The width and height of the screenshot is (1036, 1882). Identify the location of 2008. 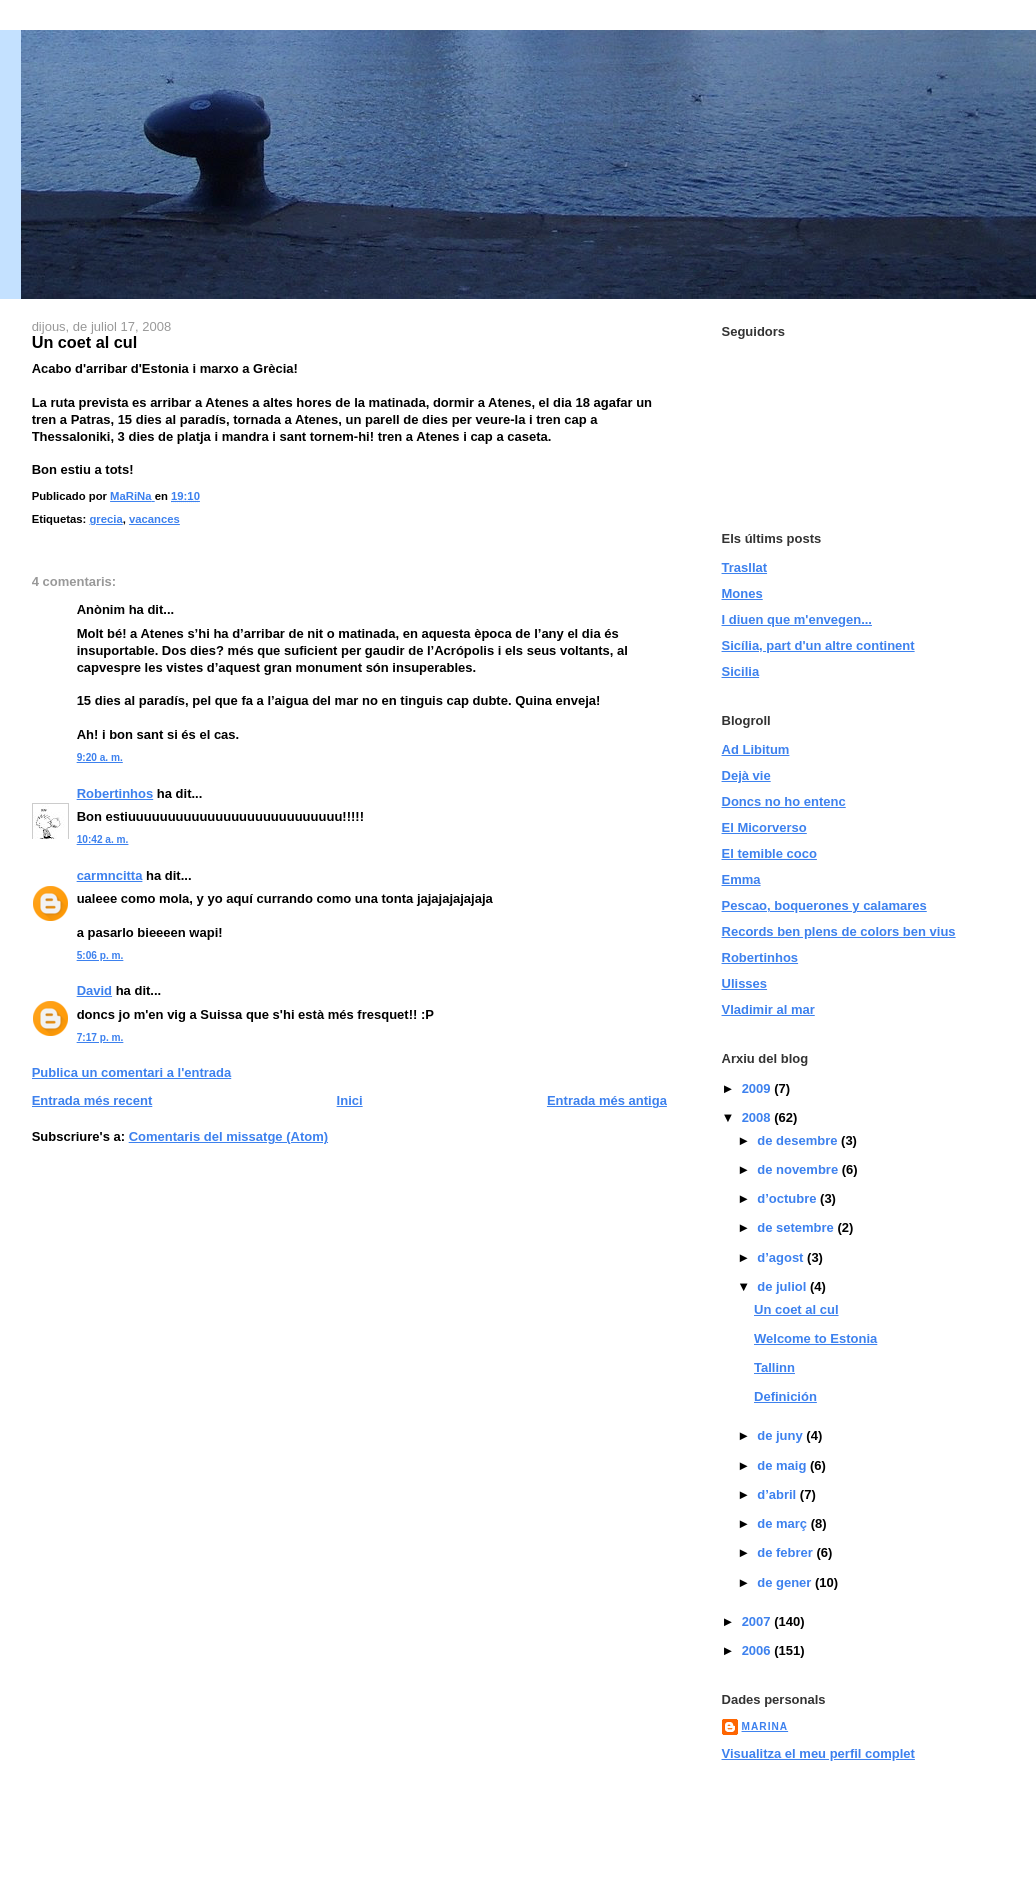
(758, 1117).